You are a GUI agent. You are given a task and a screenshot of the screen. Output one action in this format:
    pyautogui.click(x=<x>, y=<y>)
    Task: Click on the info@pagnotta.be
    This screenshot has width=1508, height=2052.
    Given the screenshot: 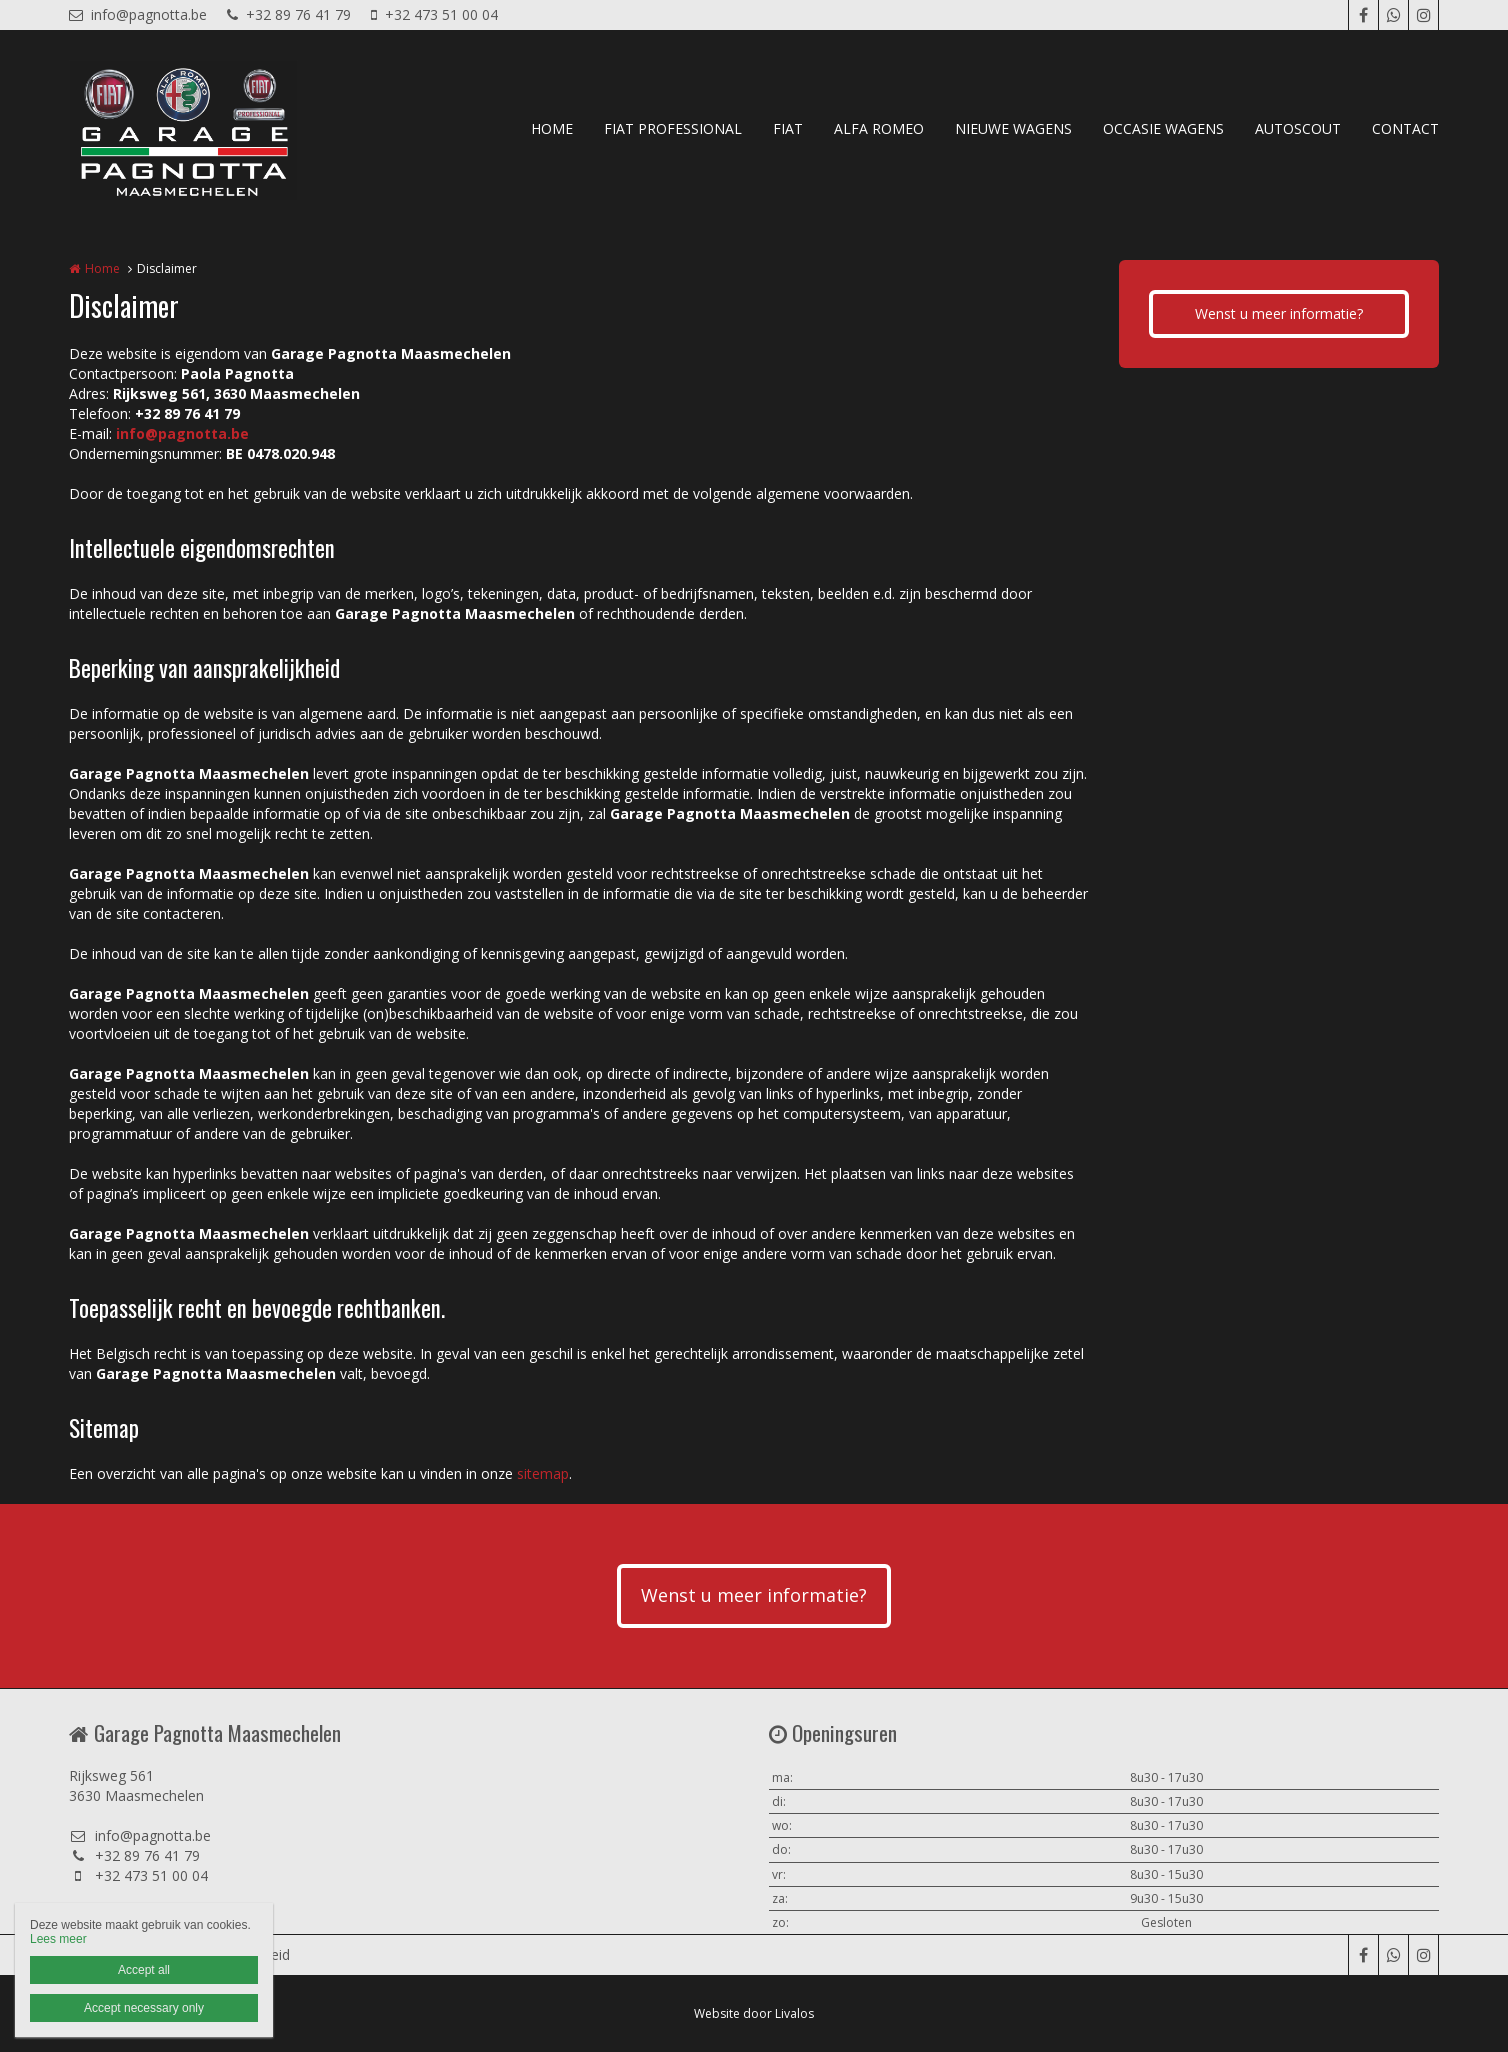 What is the action you would take?
    pyautogui.click(x=138, y=14)
    